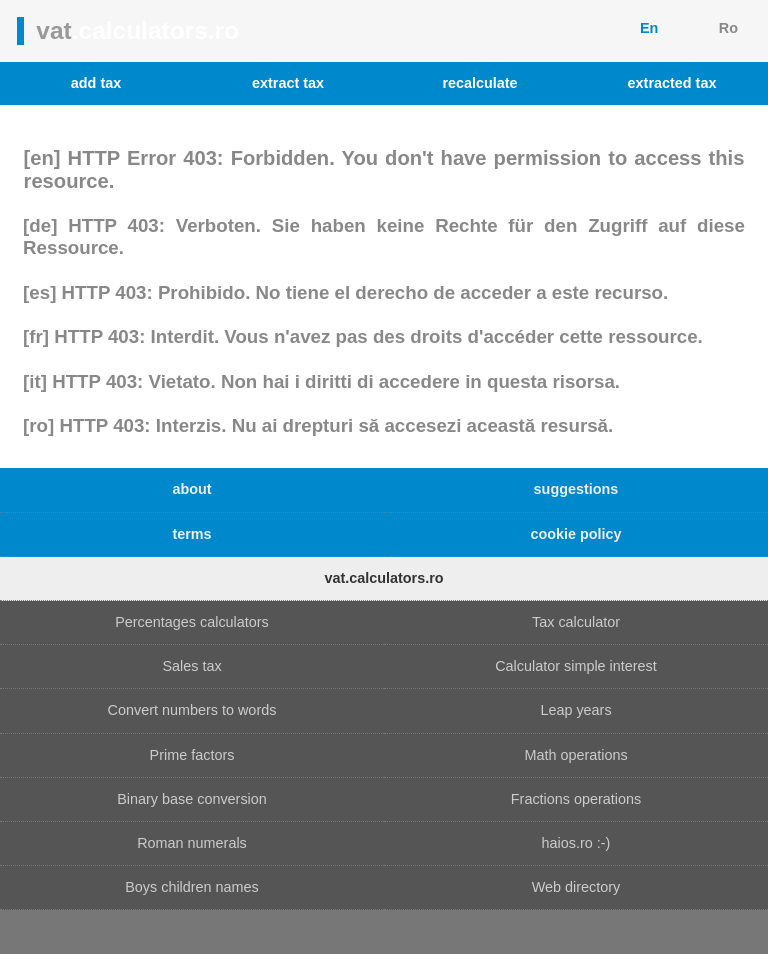 This screenshot has height=954, width=768. What do you see at coordinates (191, 489) in the screenshot?
I see `about` at bounding box center [191, 489].